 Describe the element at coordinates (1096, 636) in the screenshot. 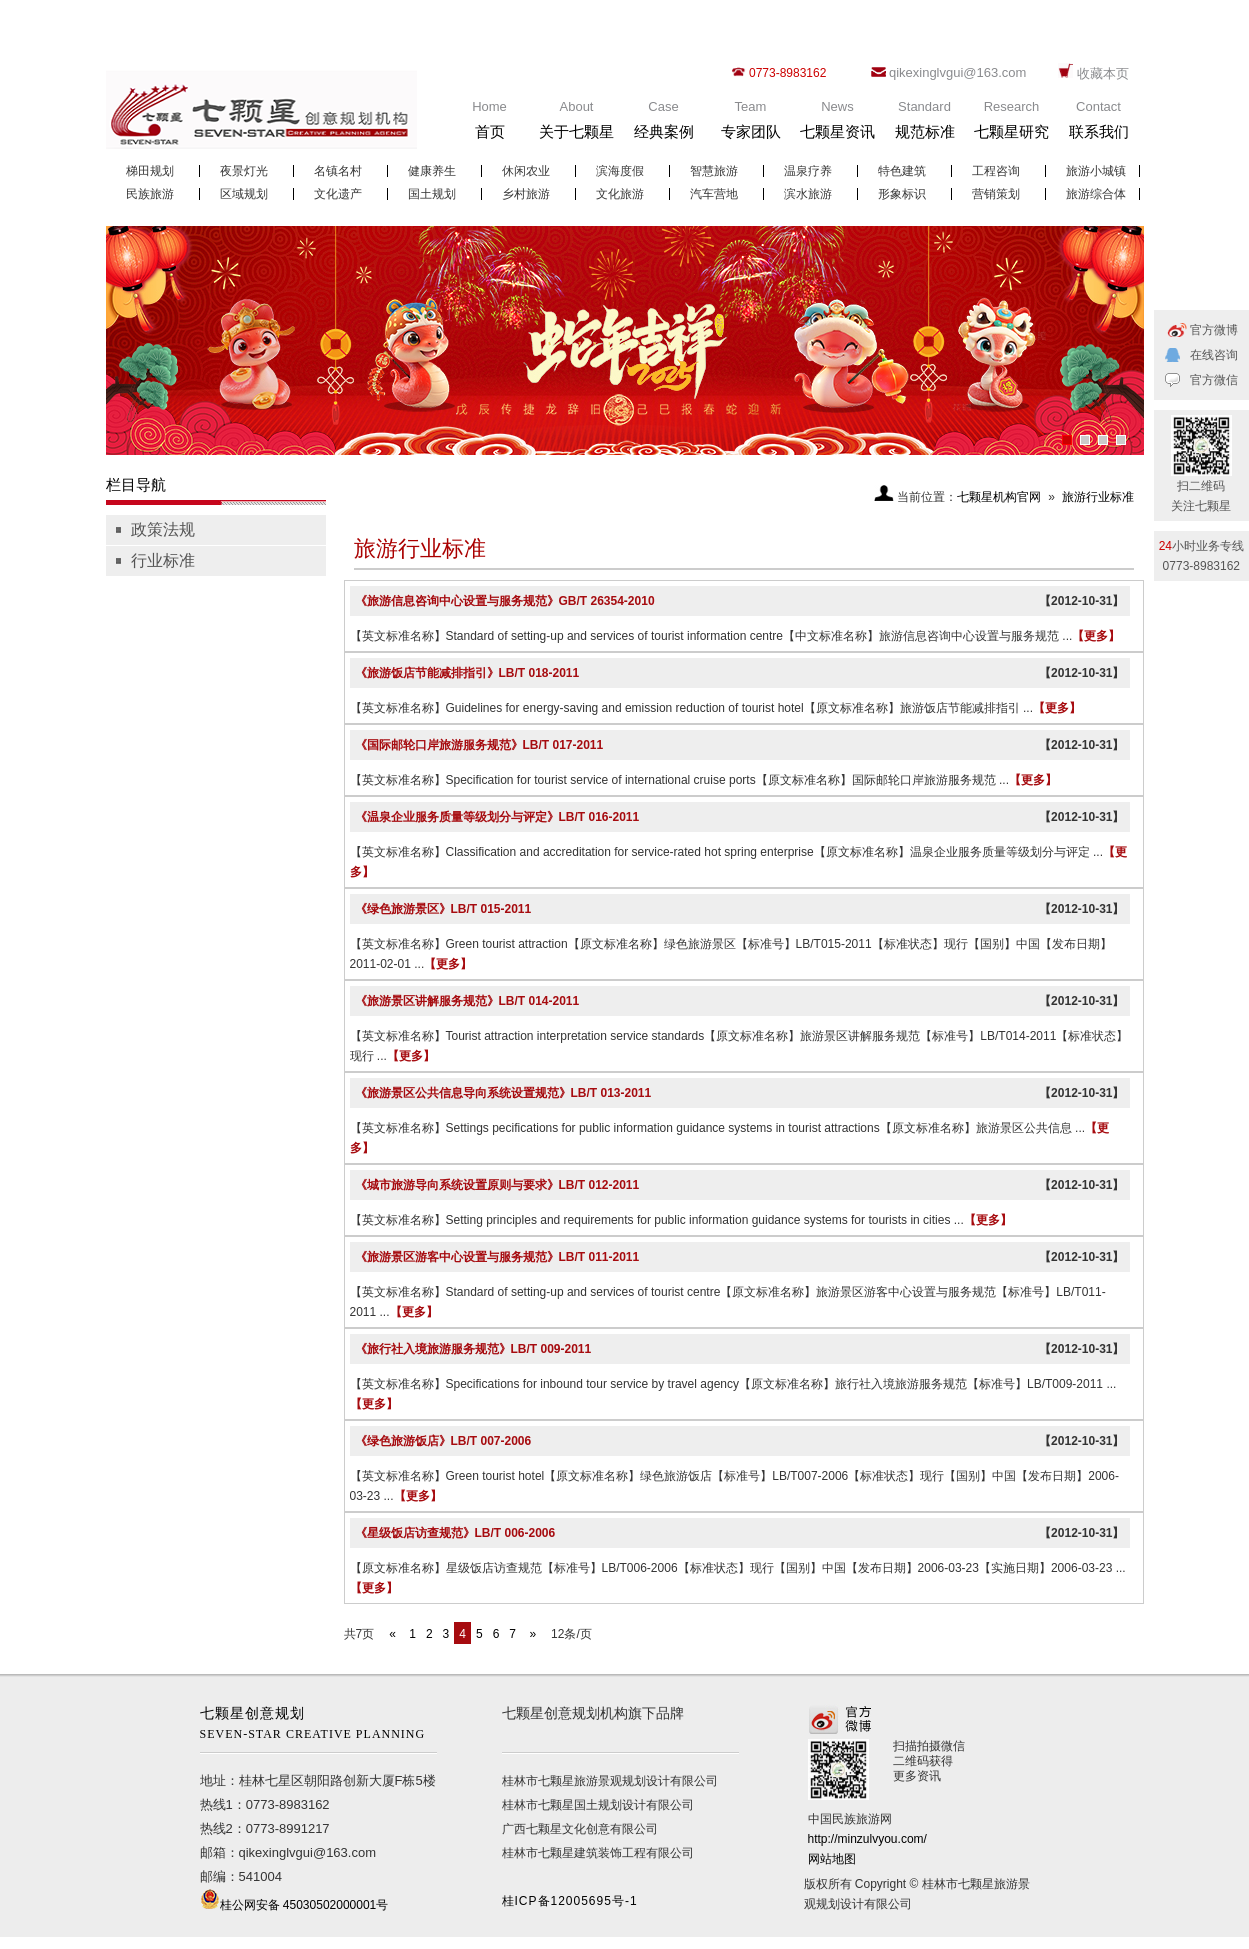

I see `【更多】` at that location.